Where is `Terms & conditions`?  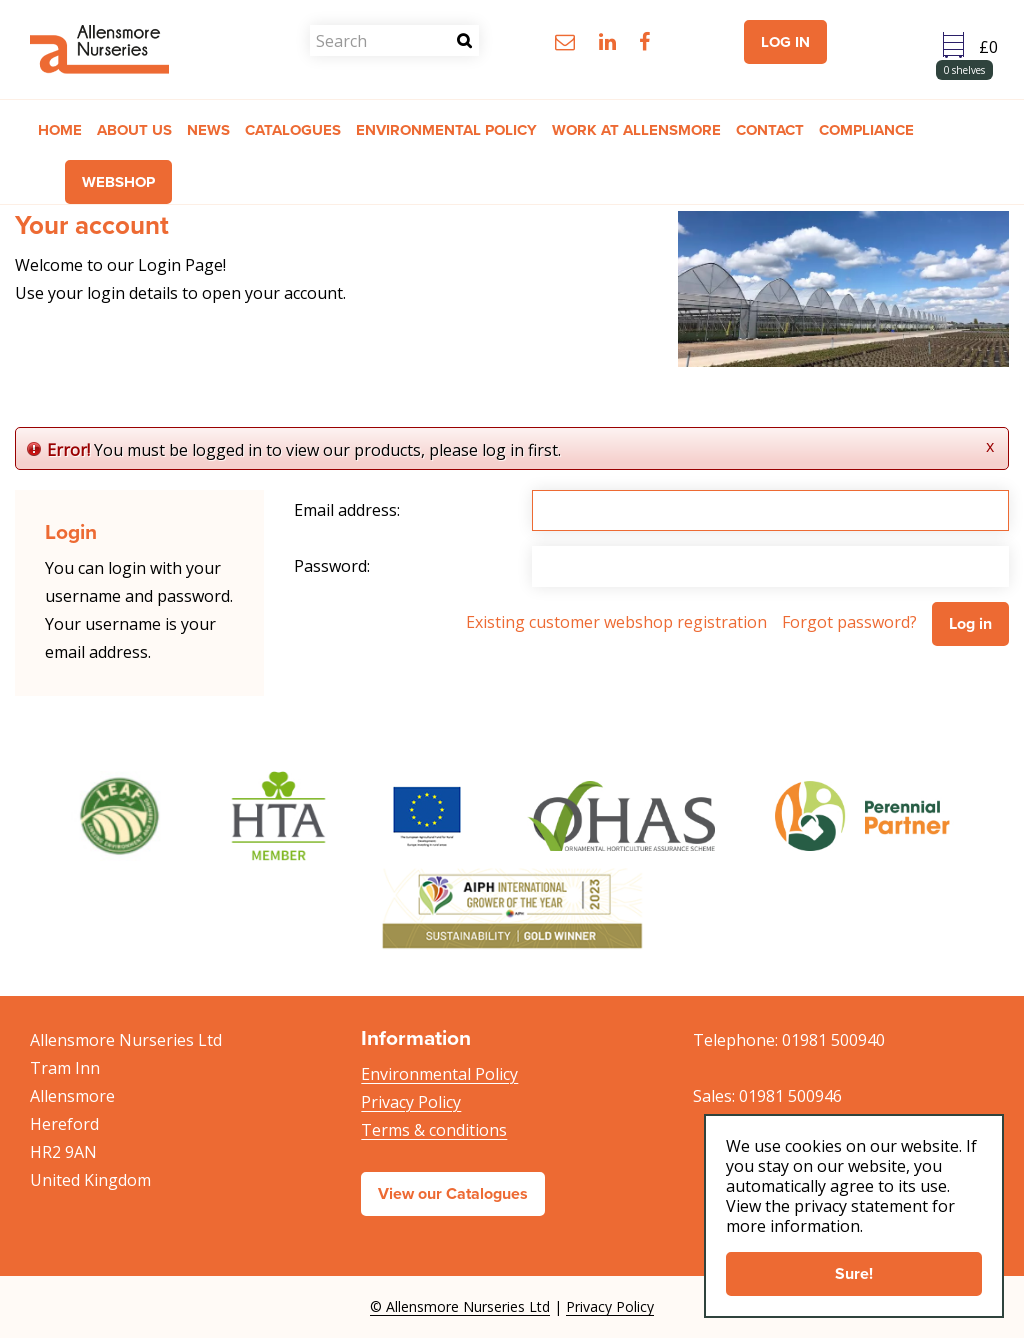 Terms & conditions is located at coordinates (434, 1130).